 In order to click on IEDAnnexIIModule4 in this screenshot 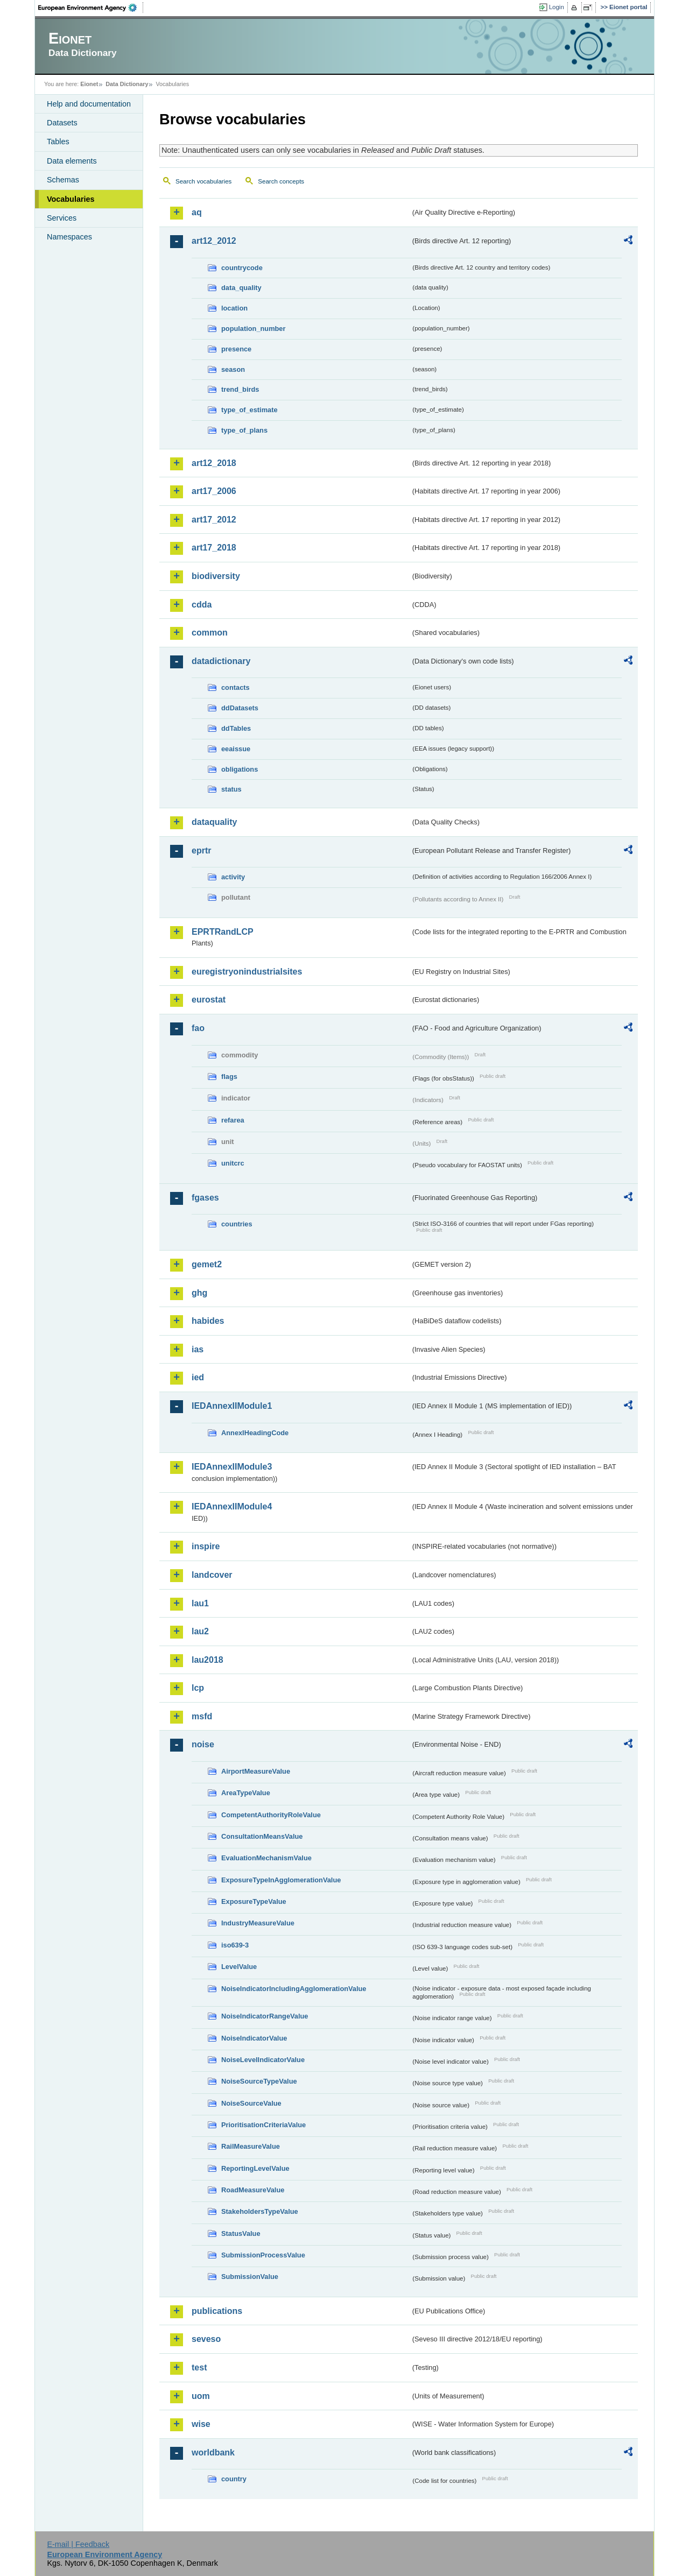, I will do `click(232, 1506)`.